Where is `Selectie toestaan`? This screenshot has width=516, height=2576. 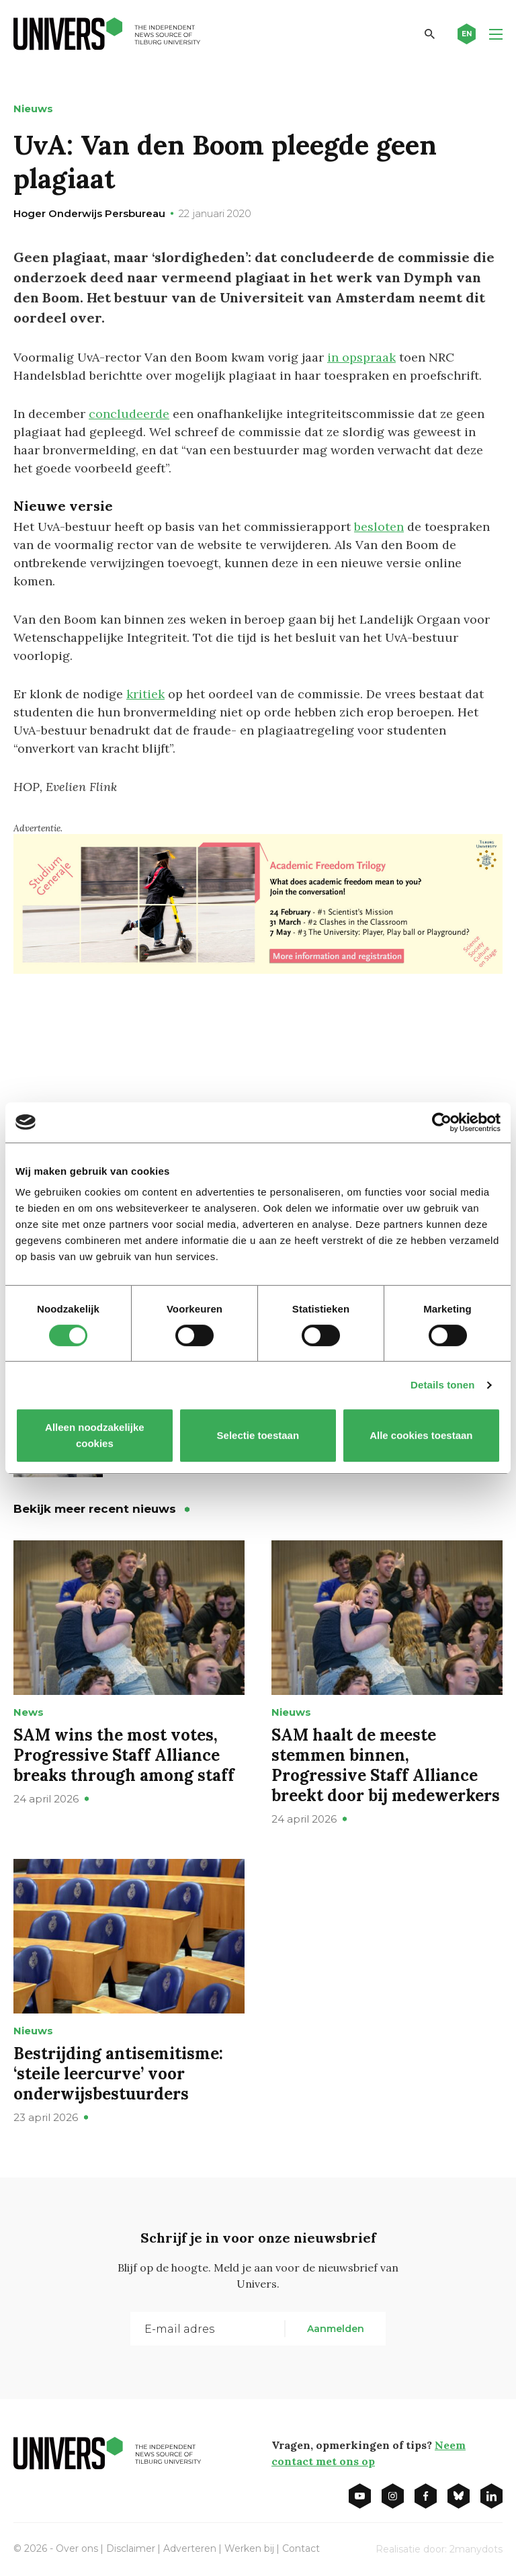 Selectie toestaan is located at coordinates (258, 1435).